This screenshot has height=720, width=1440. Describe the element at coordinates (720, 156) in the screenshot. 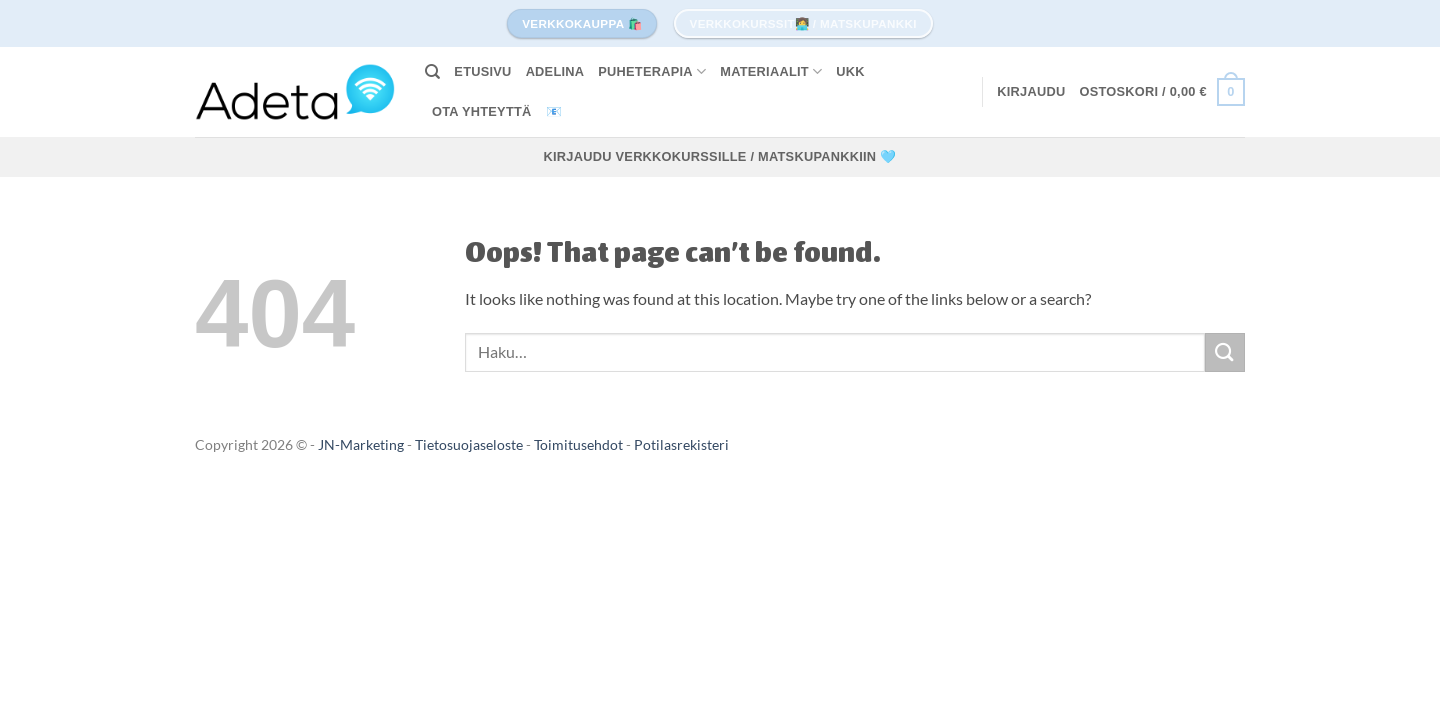

I see `Kirjaudu verkkokurssille / matskupankkiin 🩵` at that location.